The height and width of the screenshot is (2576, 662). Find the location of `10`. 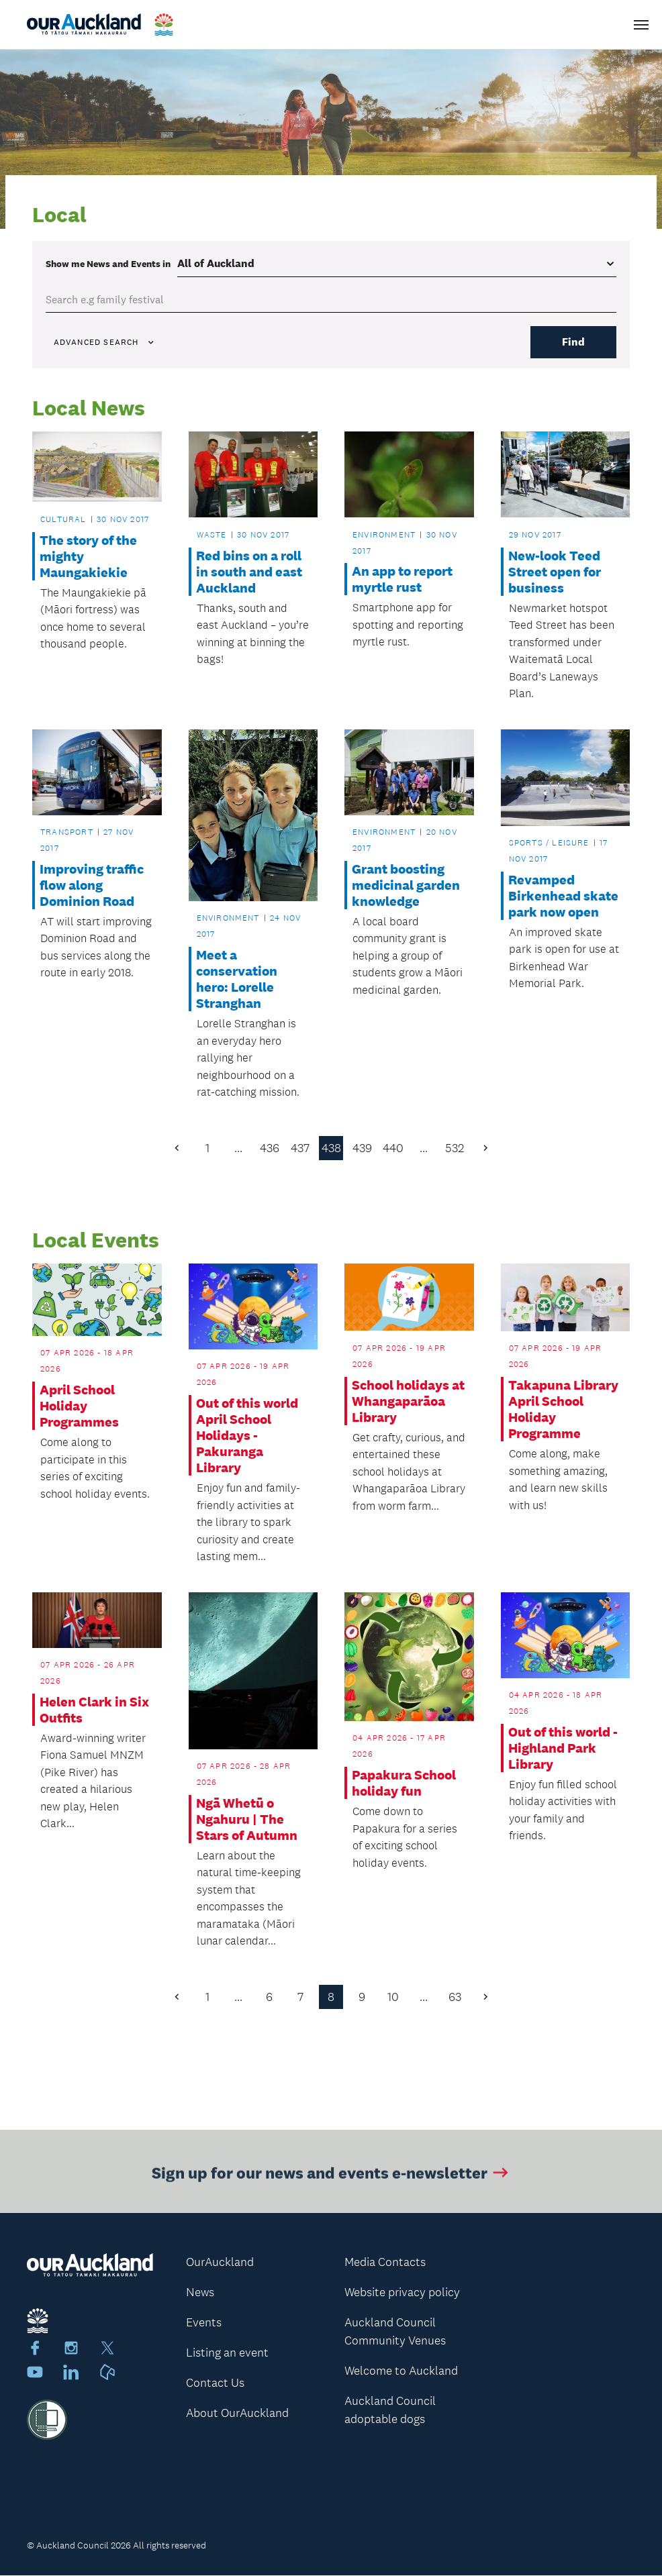

10 is located at coordinates (393, 1997).